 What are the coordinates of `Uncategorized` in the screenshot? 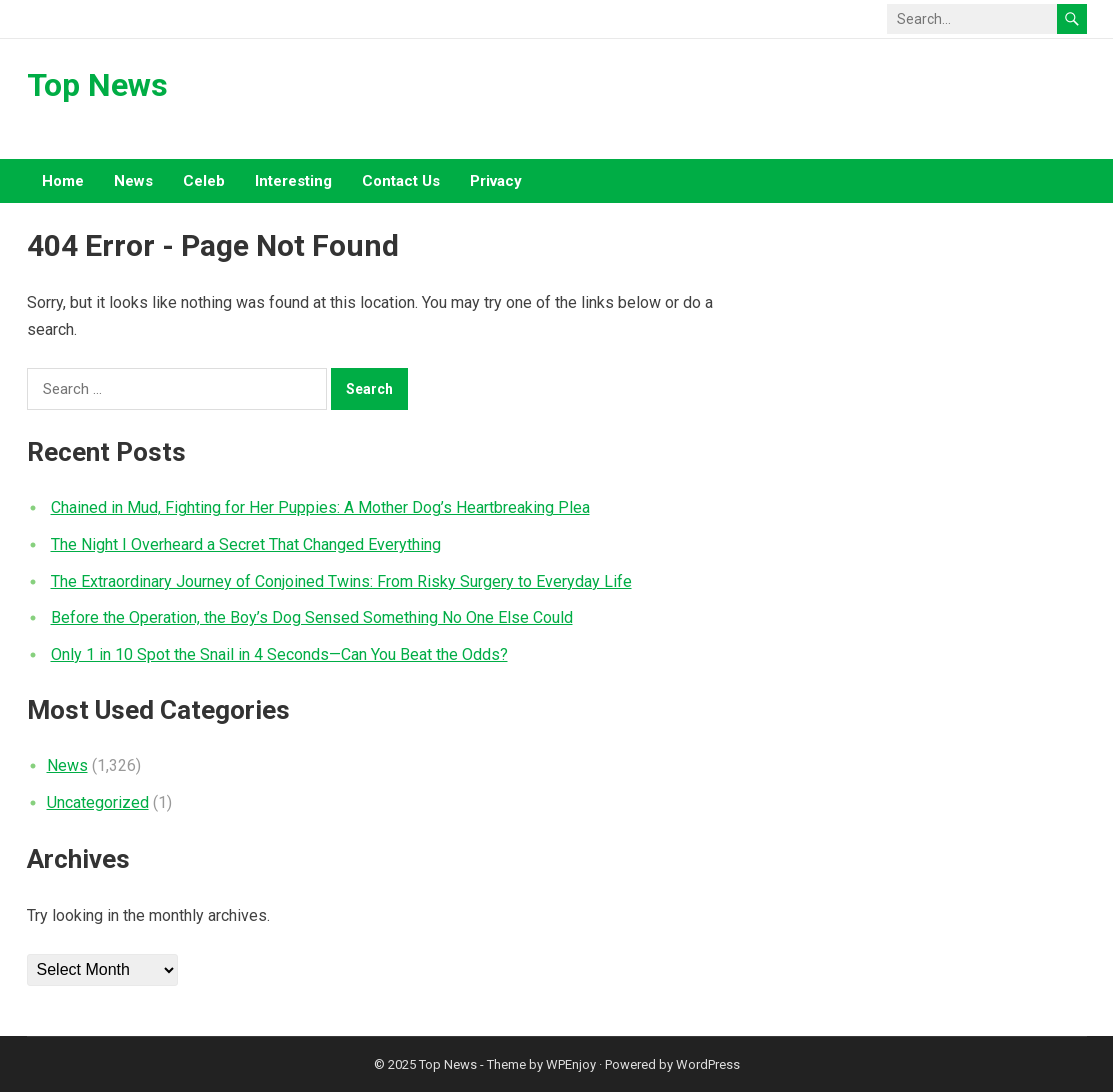 It's located at (98, 802).